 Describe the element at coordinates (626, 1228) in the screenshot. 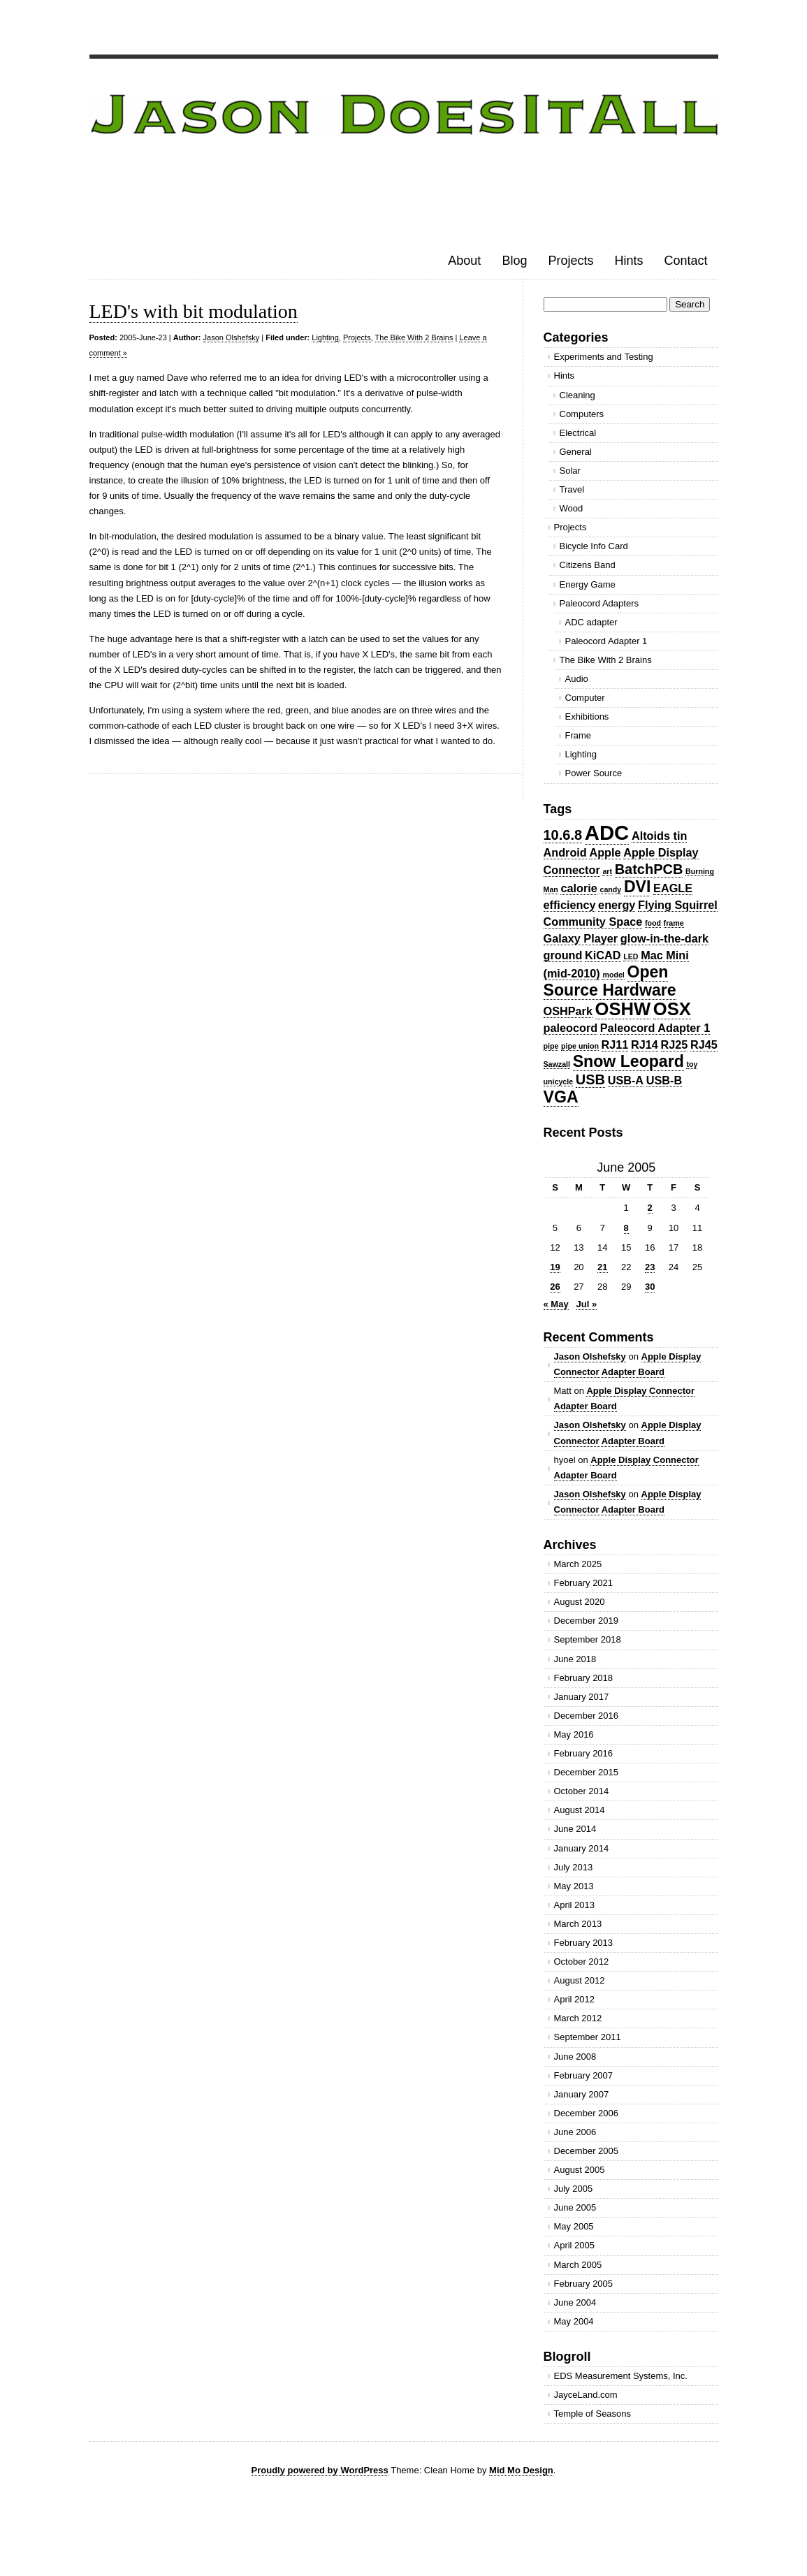

I see `8 [Posts published on June 8, 2005]` at that location.